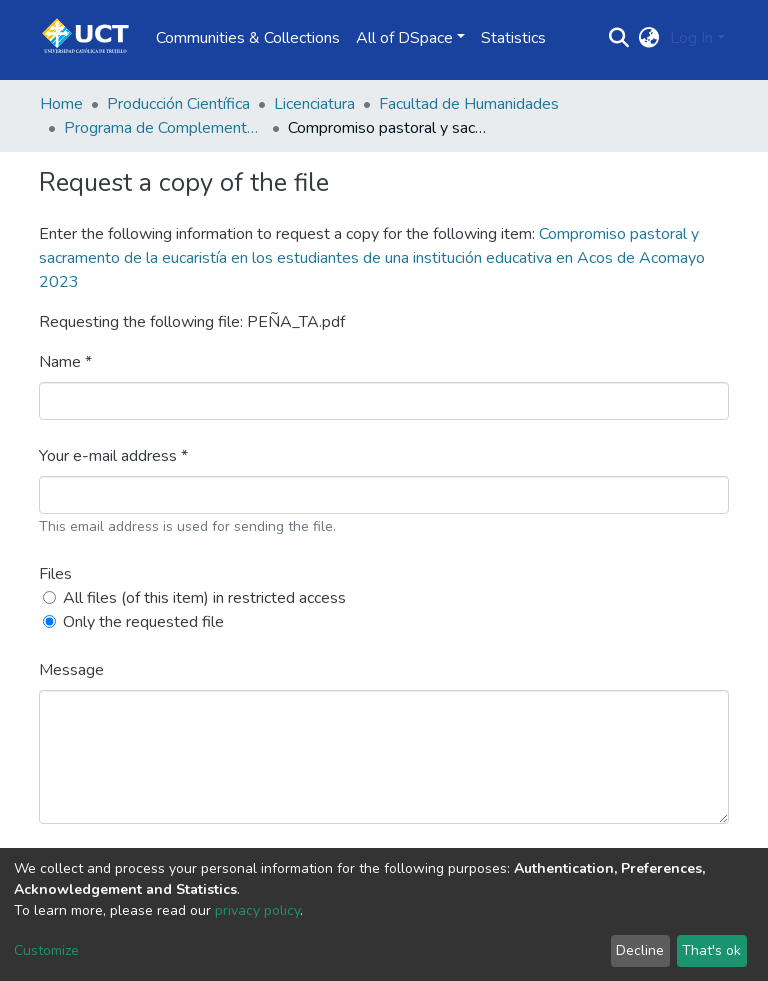 Image resolution: width=768 pixels, height=981 pixels. I want to click on Name *, so click(65, 362).